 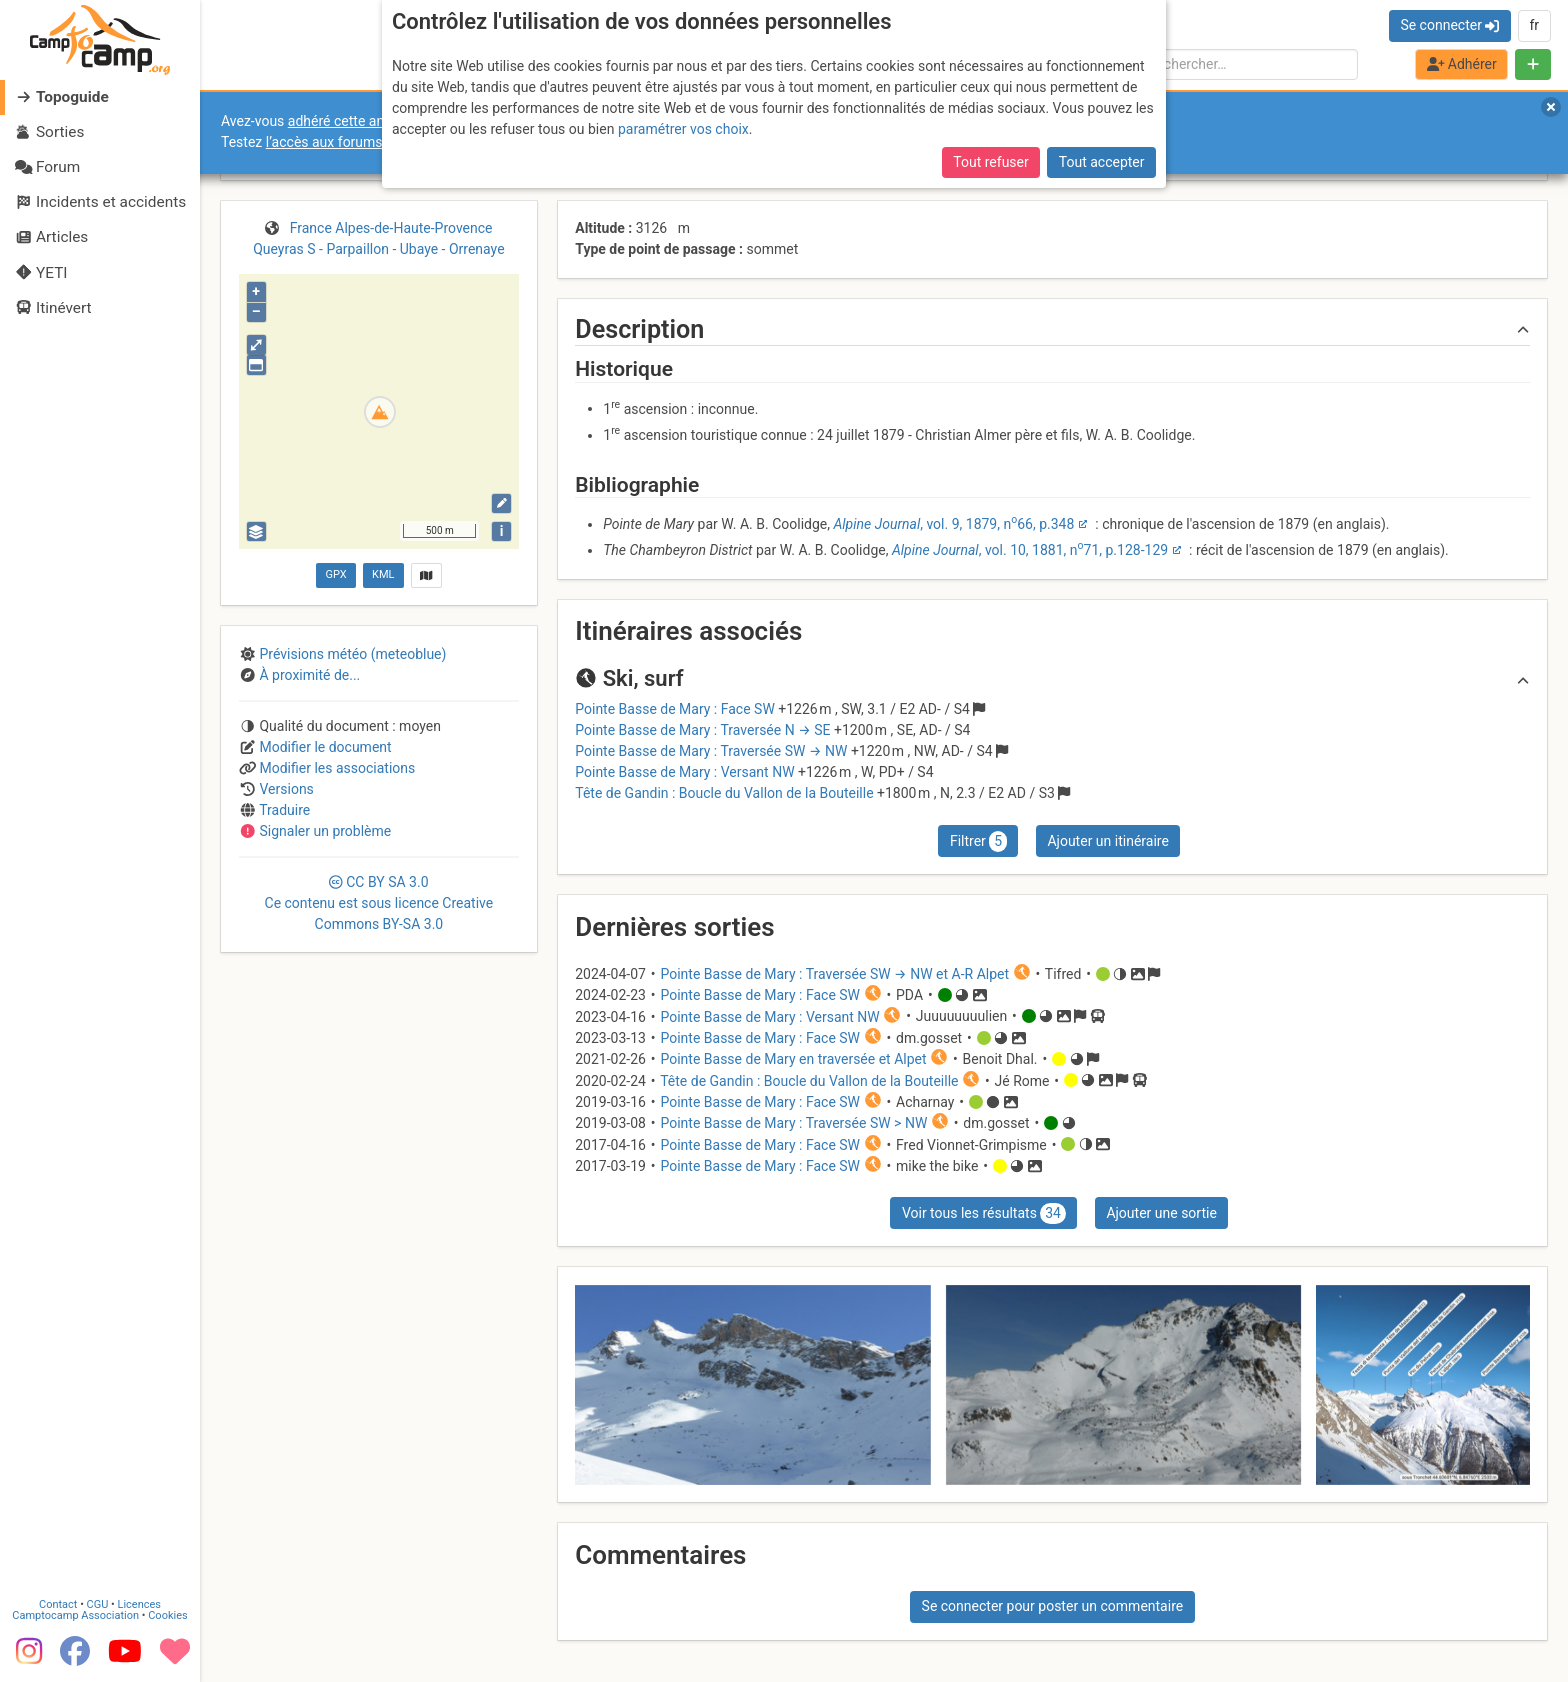 I want to click on Contact, so click(x=58, y=1604).